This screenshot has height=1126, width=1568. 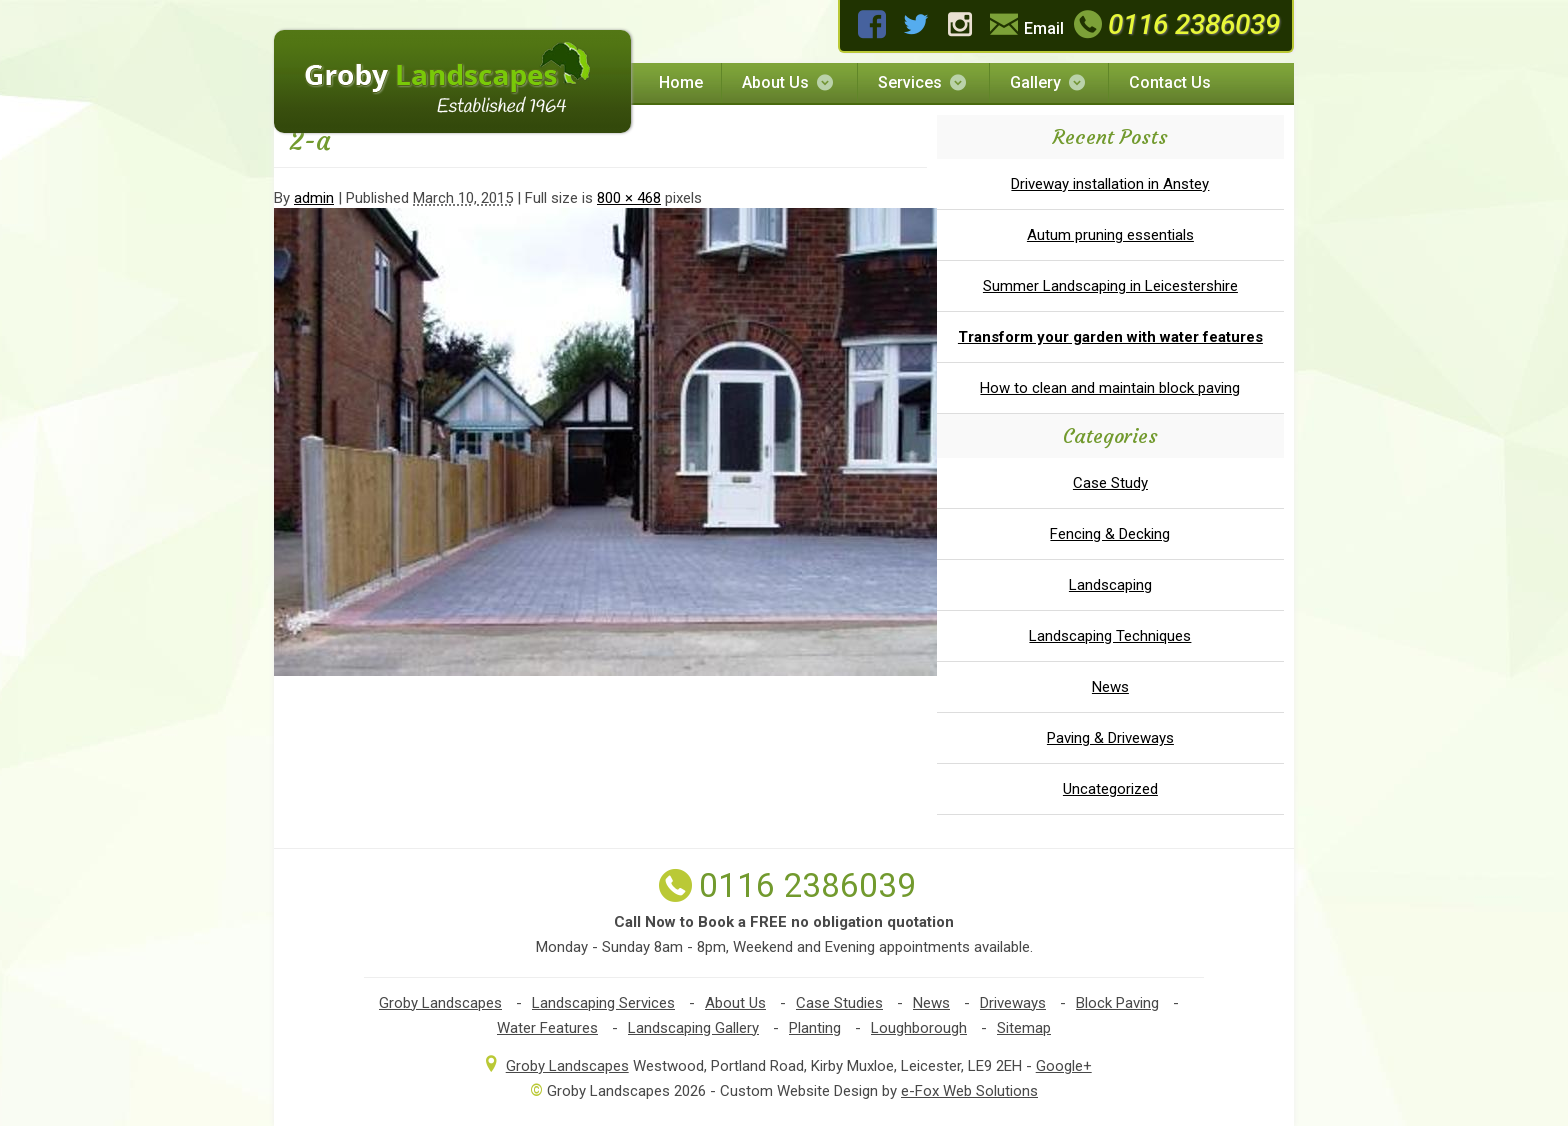 I want to click on Autum pruning essentials, so click(x=1110, y=235).